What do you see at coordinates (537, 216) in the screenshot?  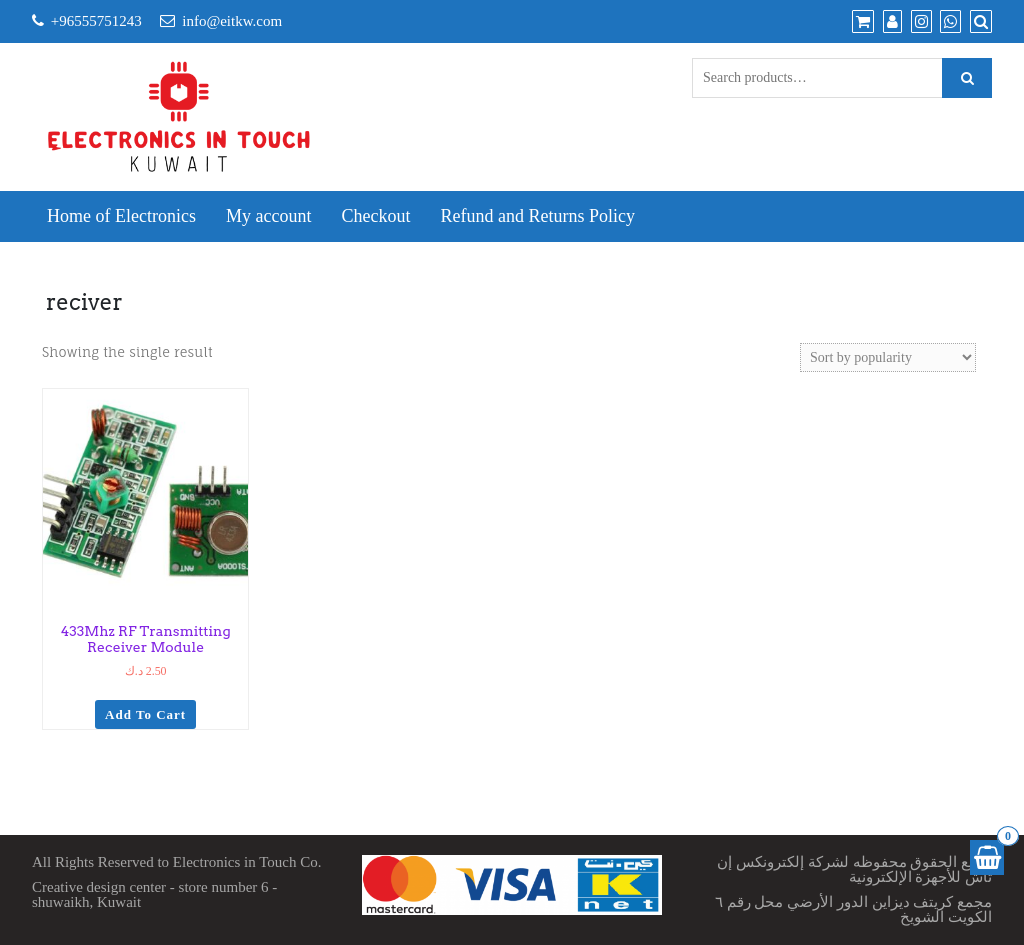 I see `Refund and Returns Policy` at bounding box center [537, 216].